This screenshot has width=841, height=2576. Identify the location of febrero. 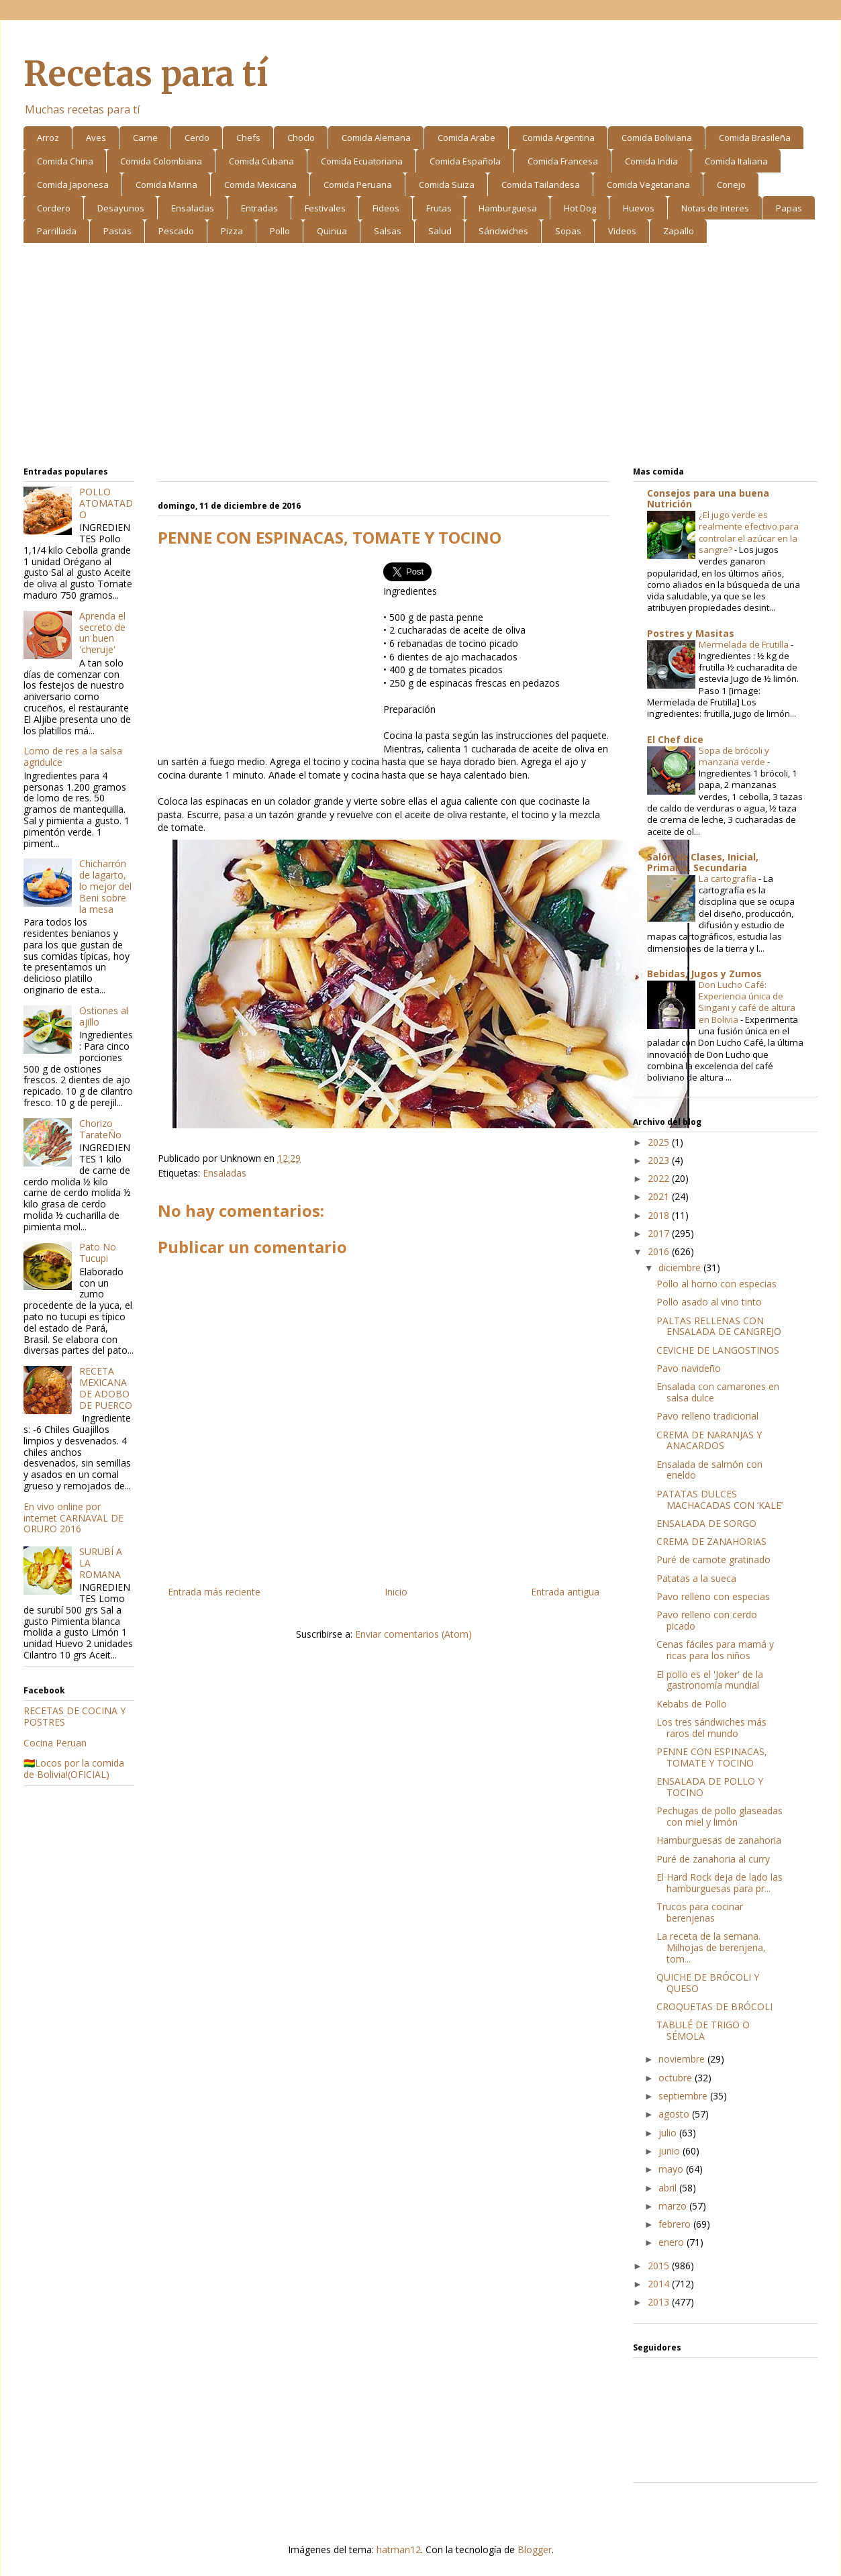
(675, 2224).